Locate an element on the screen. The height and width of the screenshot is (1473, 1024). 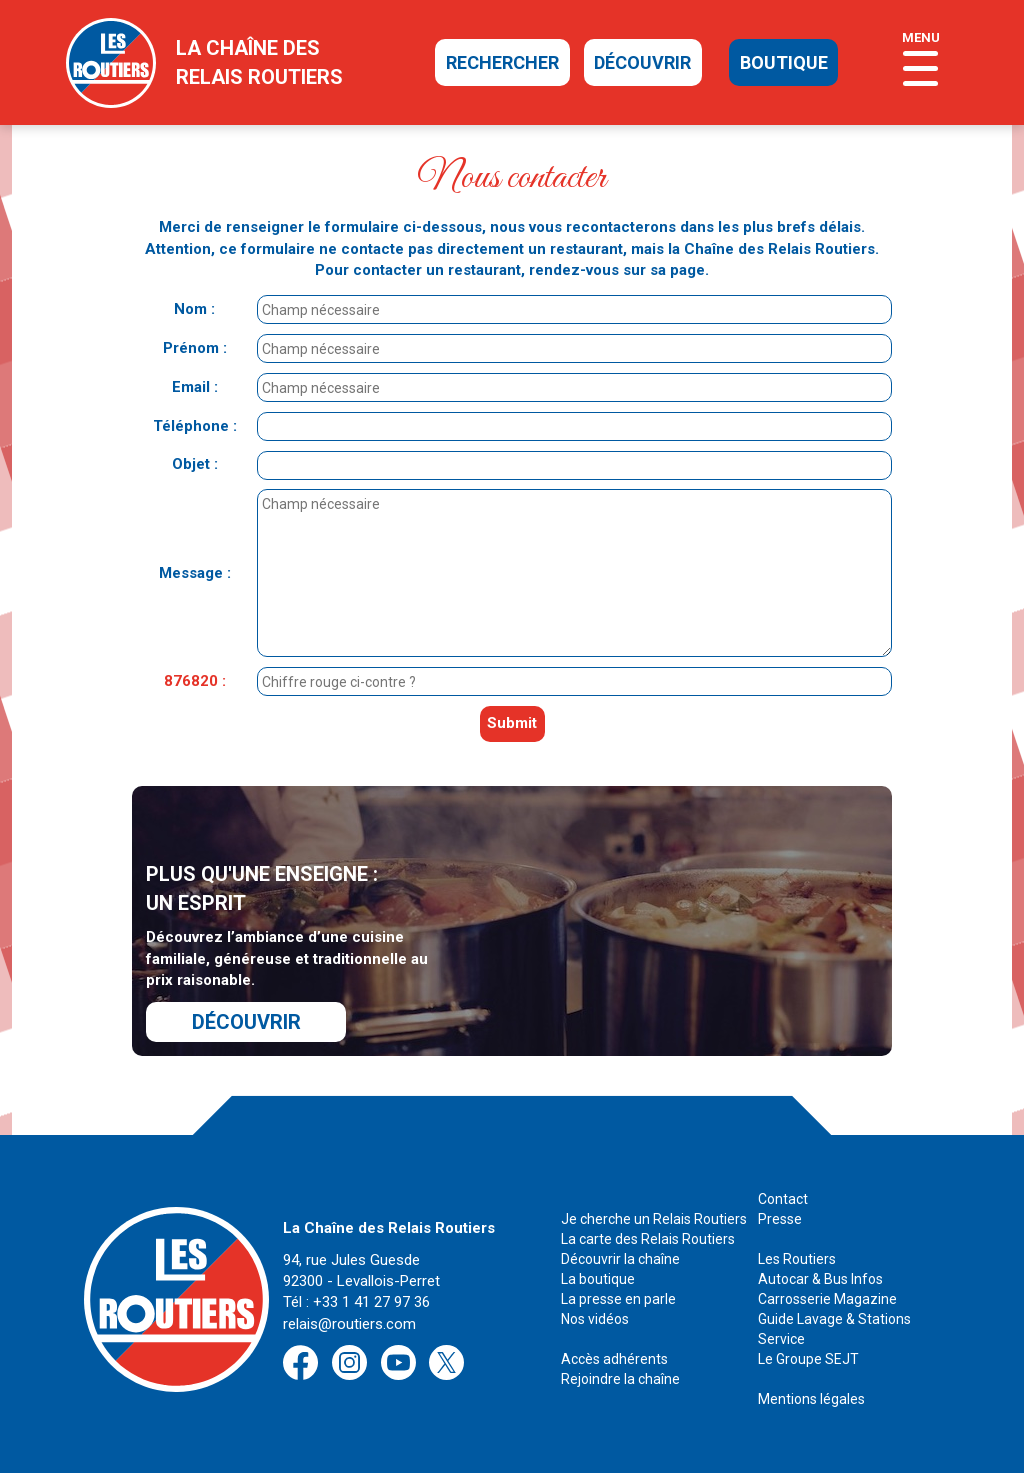
Accès adhérents is located at coordinates (614, 1359).